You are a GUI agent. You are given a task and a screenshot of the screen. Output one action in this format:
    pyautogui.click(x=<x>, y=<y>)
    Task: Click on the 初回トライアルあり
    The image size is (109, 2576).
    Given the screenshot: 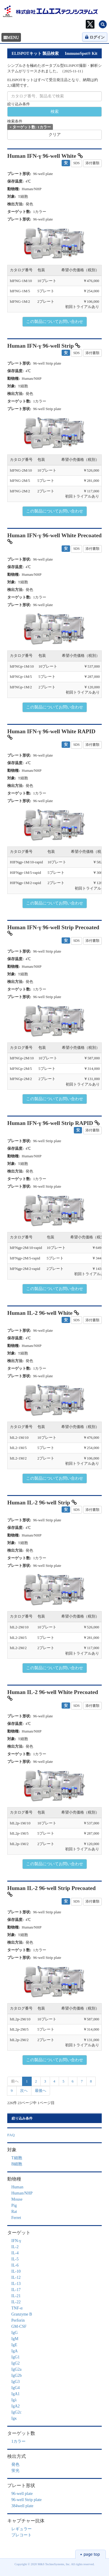 What is the action you would take?
    pyautogui.click(x=82, y=306)
    